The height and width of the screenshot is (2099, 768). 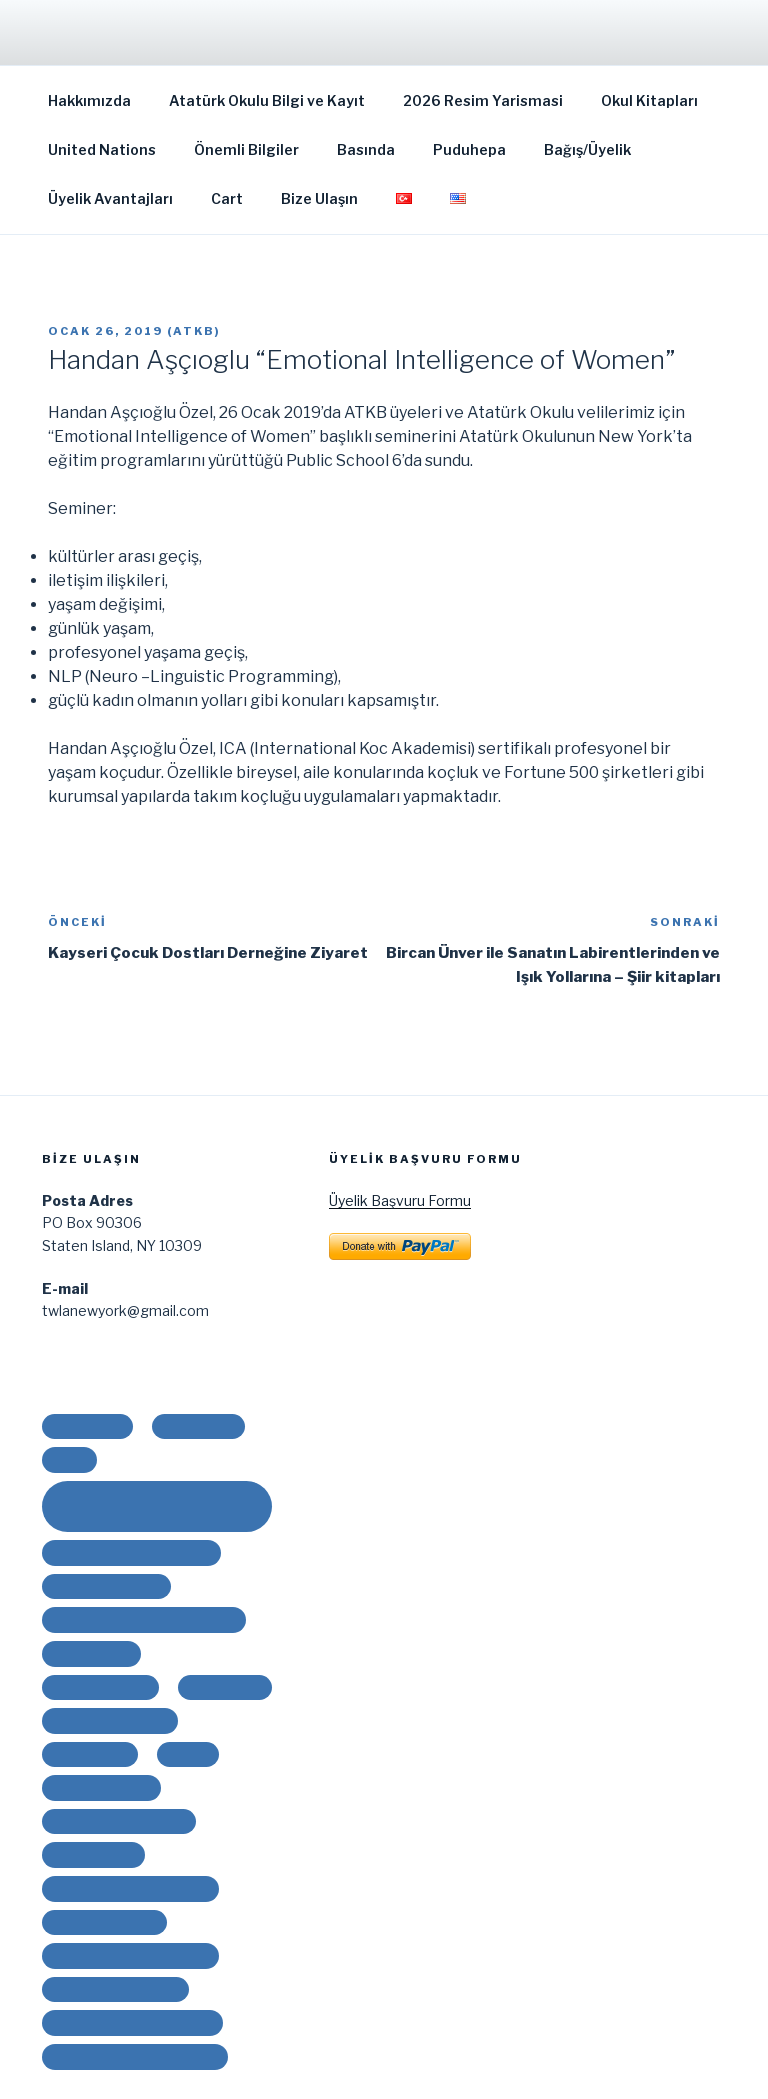 I want to click on ATKB, so click(x=194, y=331).